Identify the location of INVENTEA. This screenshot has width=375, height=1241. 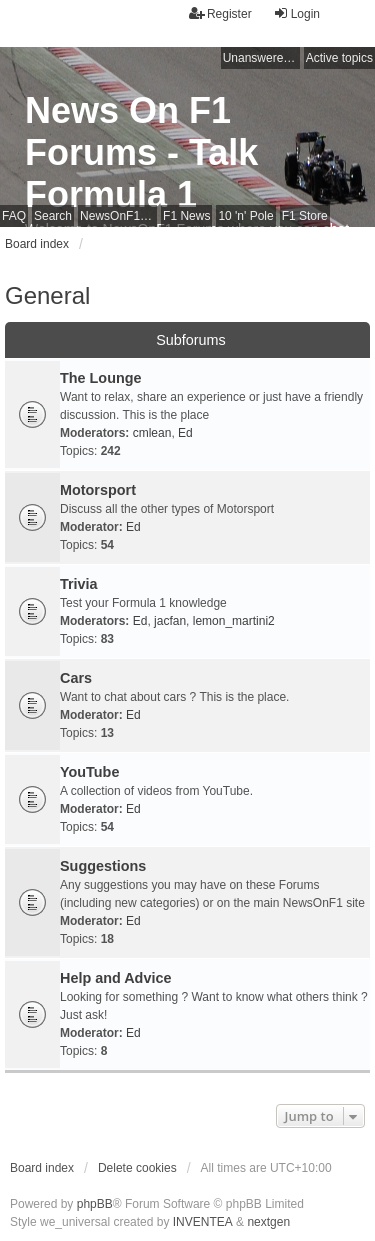
(203, 1222).